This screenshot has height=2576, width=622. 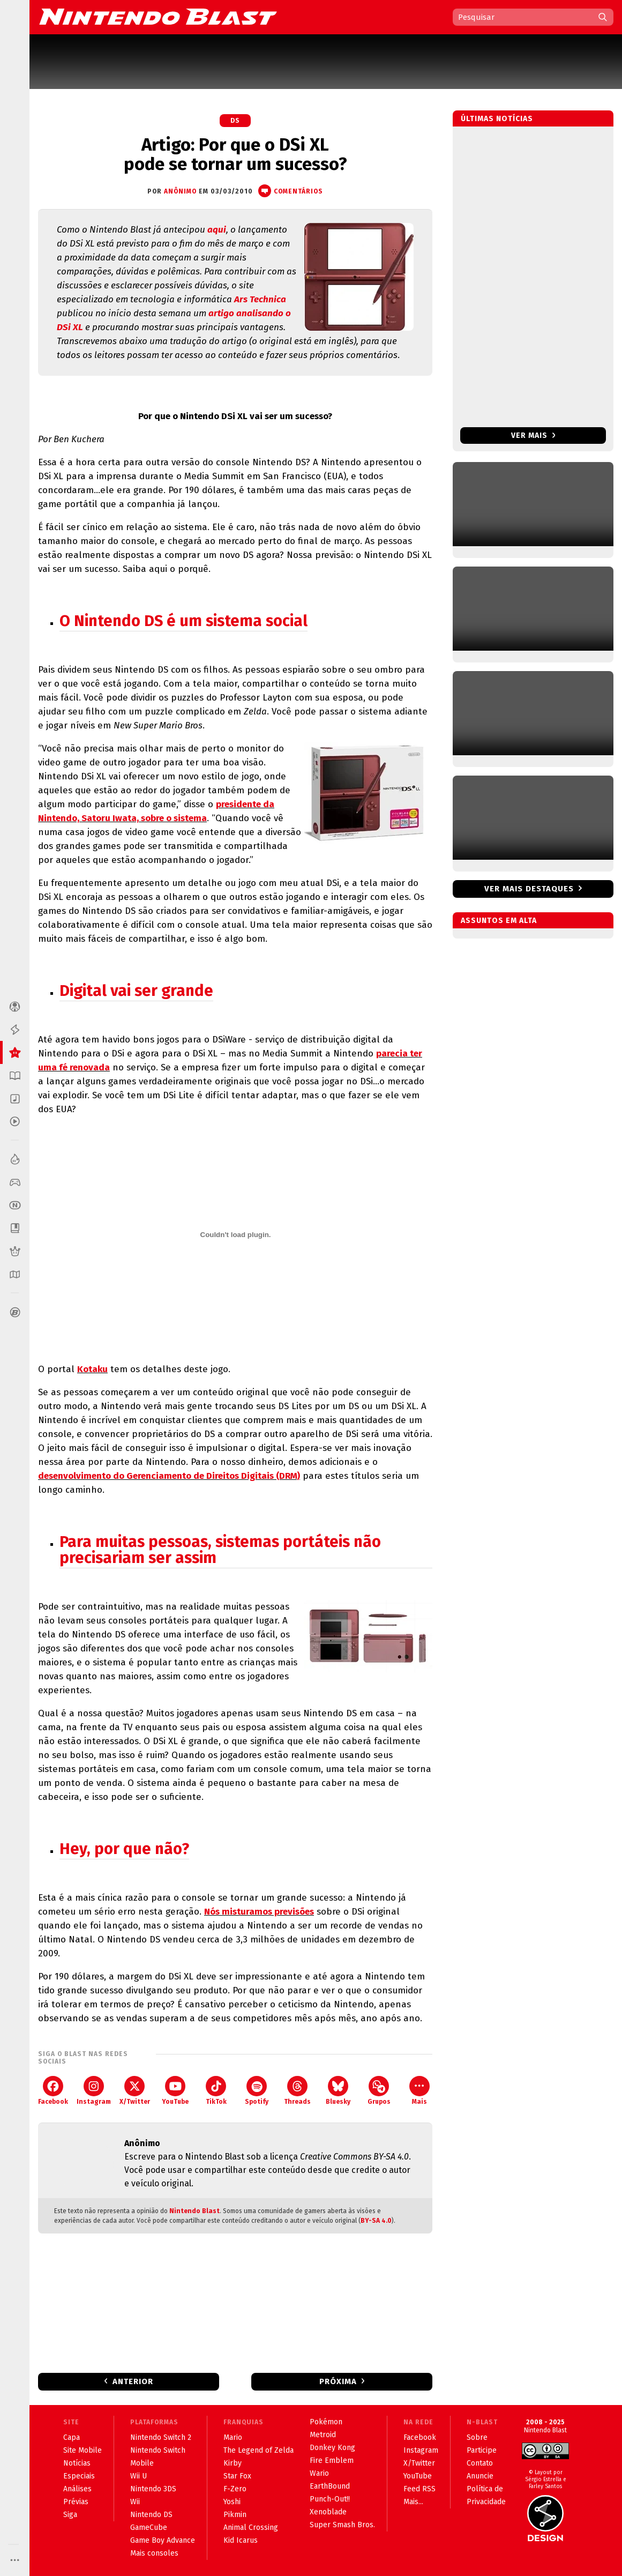 What do you see at coordinates (79, 2476) in the screenshot?
I see `Especiais` at bounding box center [79, 2476].